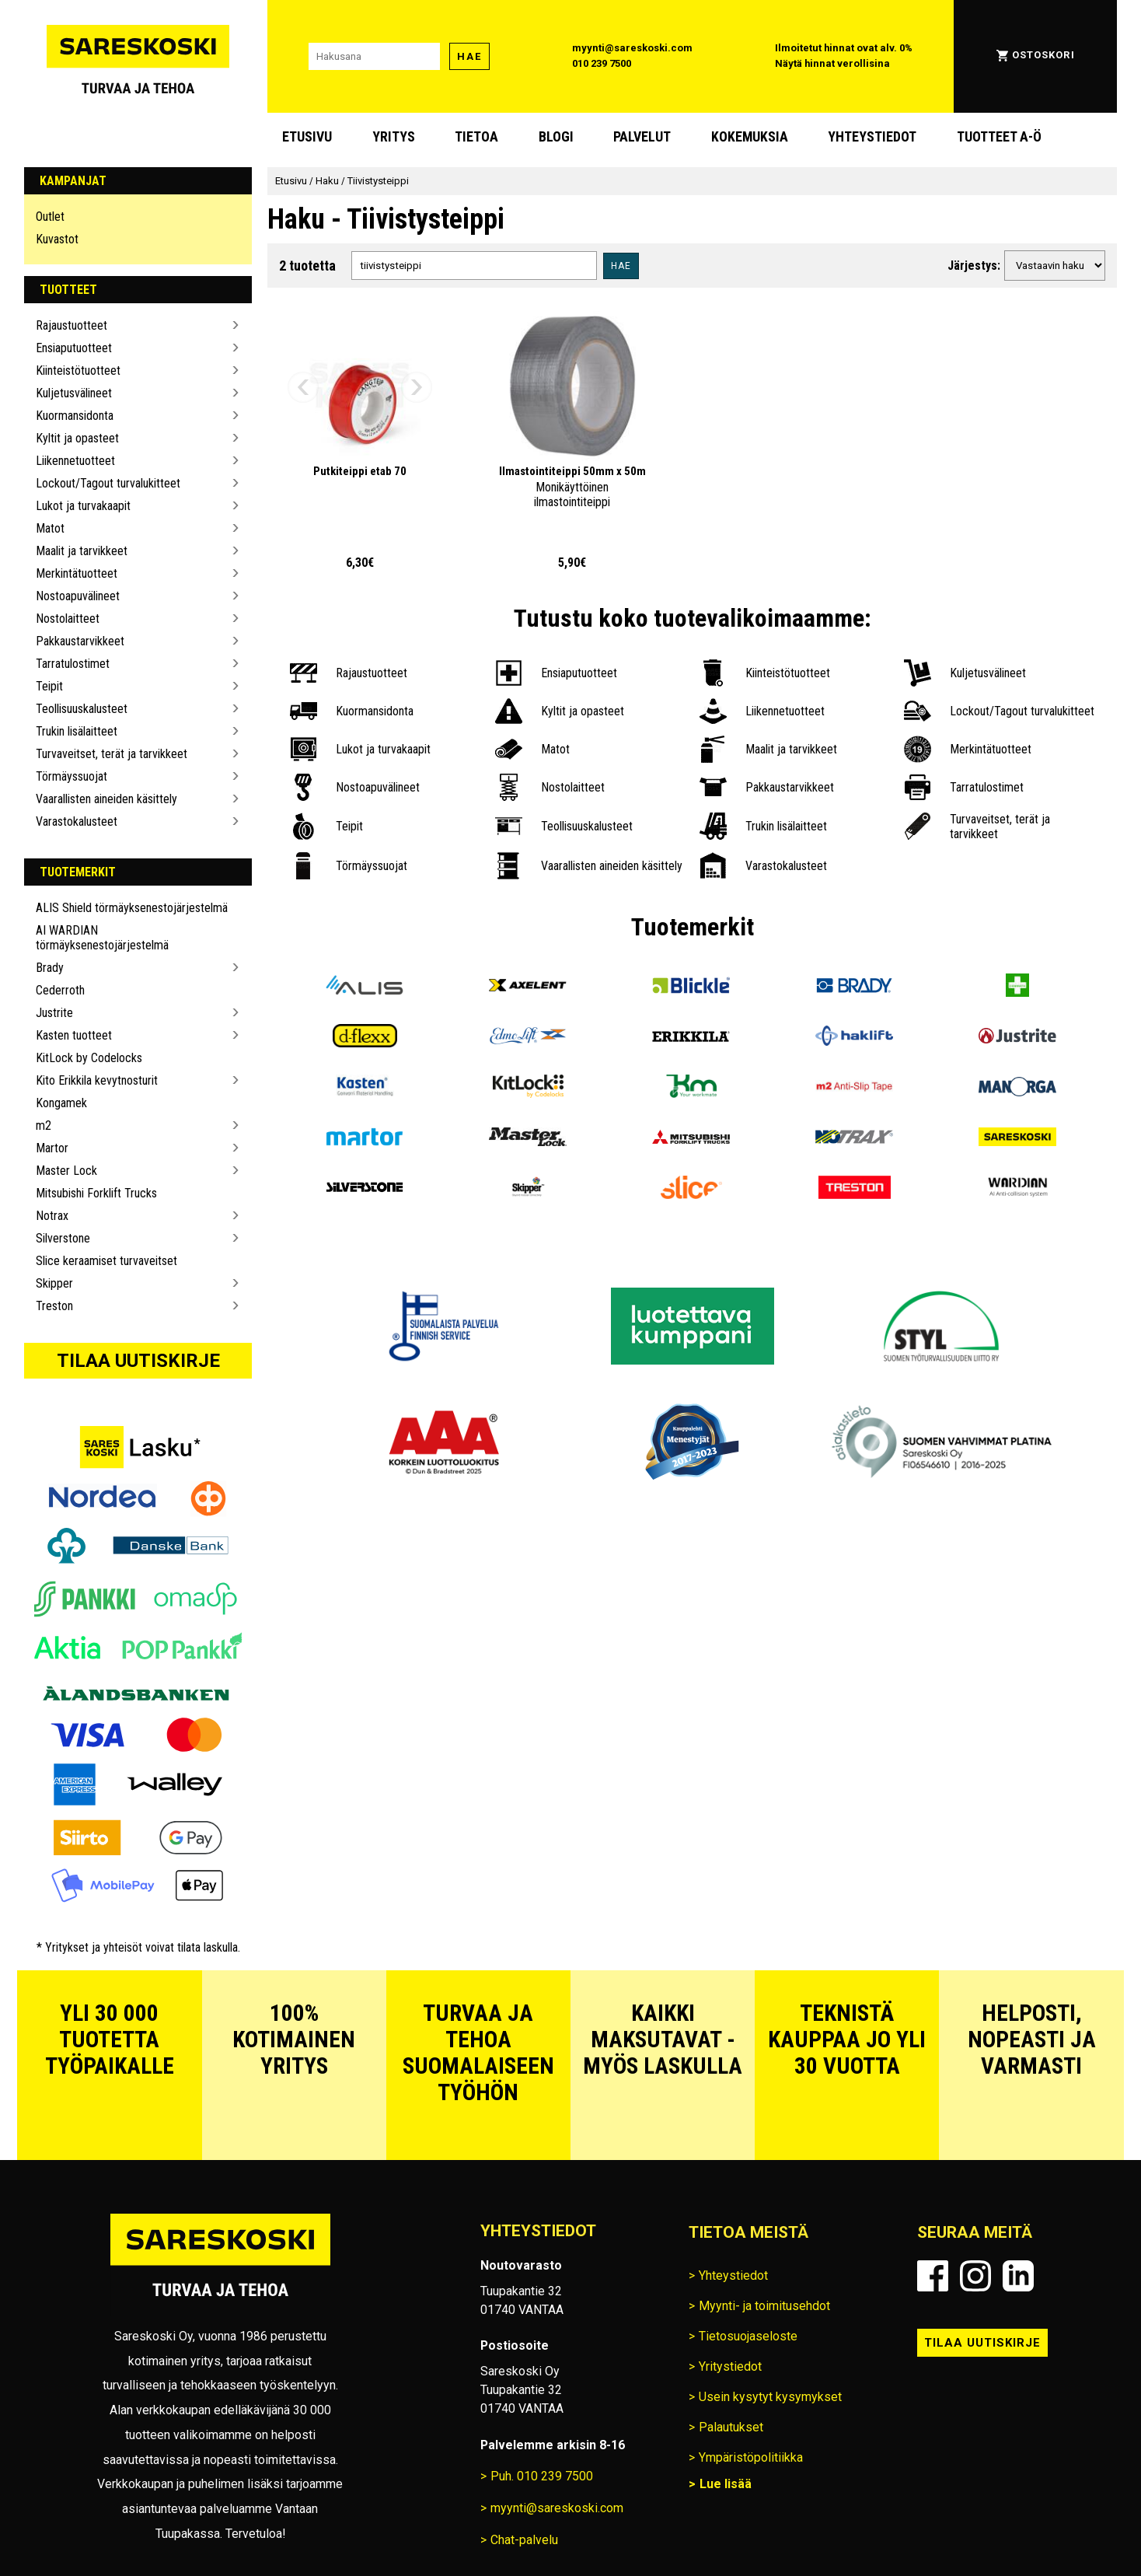 The height and width of the screenshot is (2576, 1141). Describe the element at coordinates (49, 686) in the screenshot. I see `Teipit` at that location.